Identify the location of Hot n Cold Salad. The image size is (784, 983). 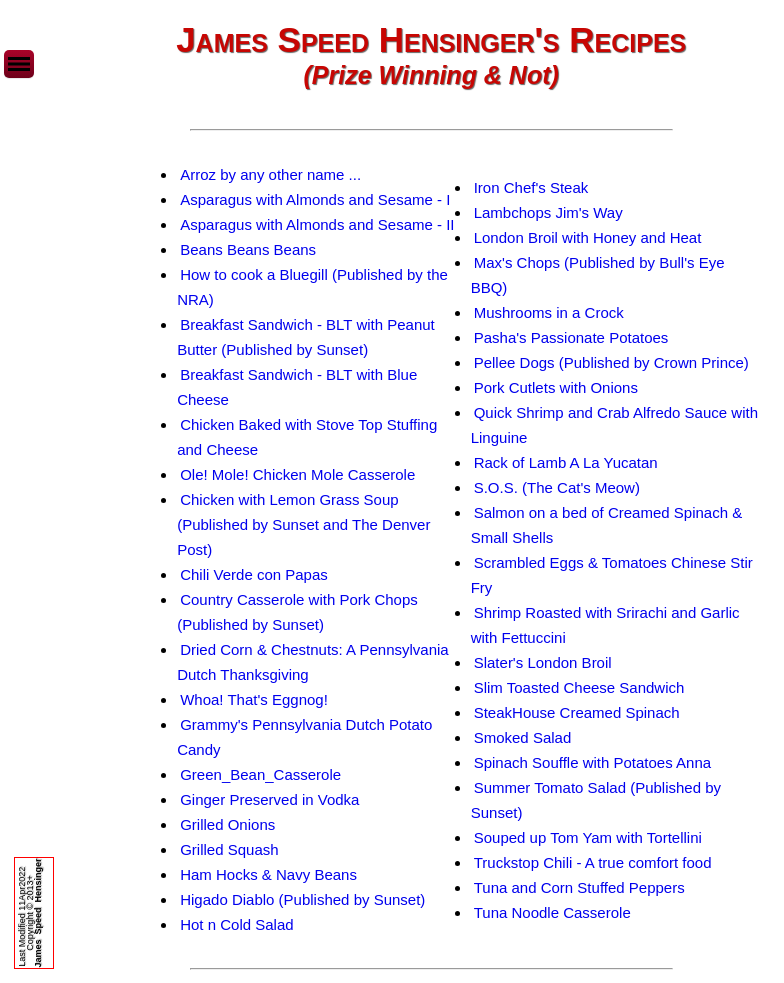
(236, 924).